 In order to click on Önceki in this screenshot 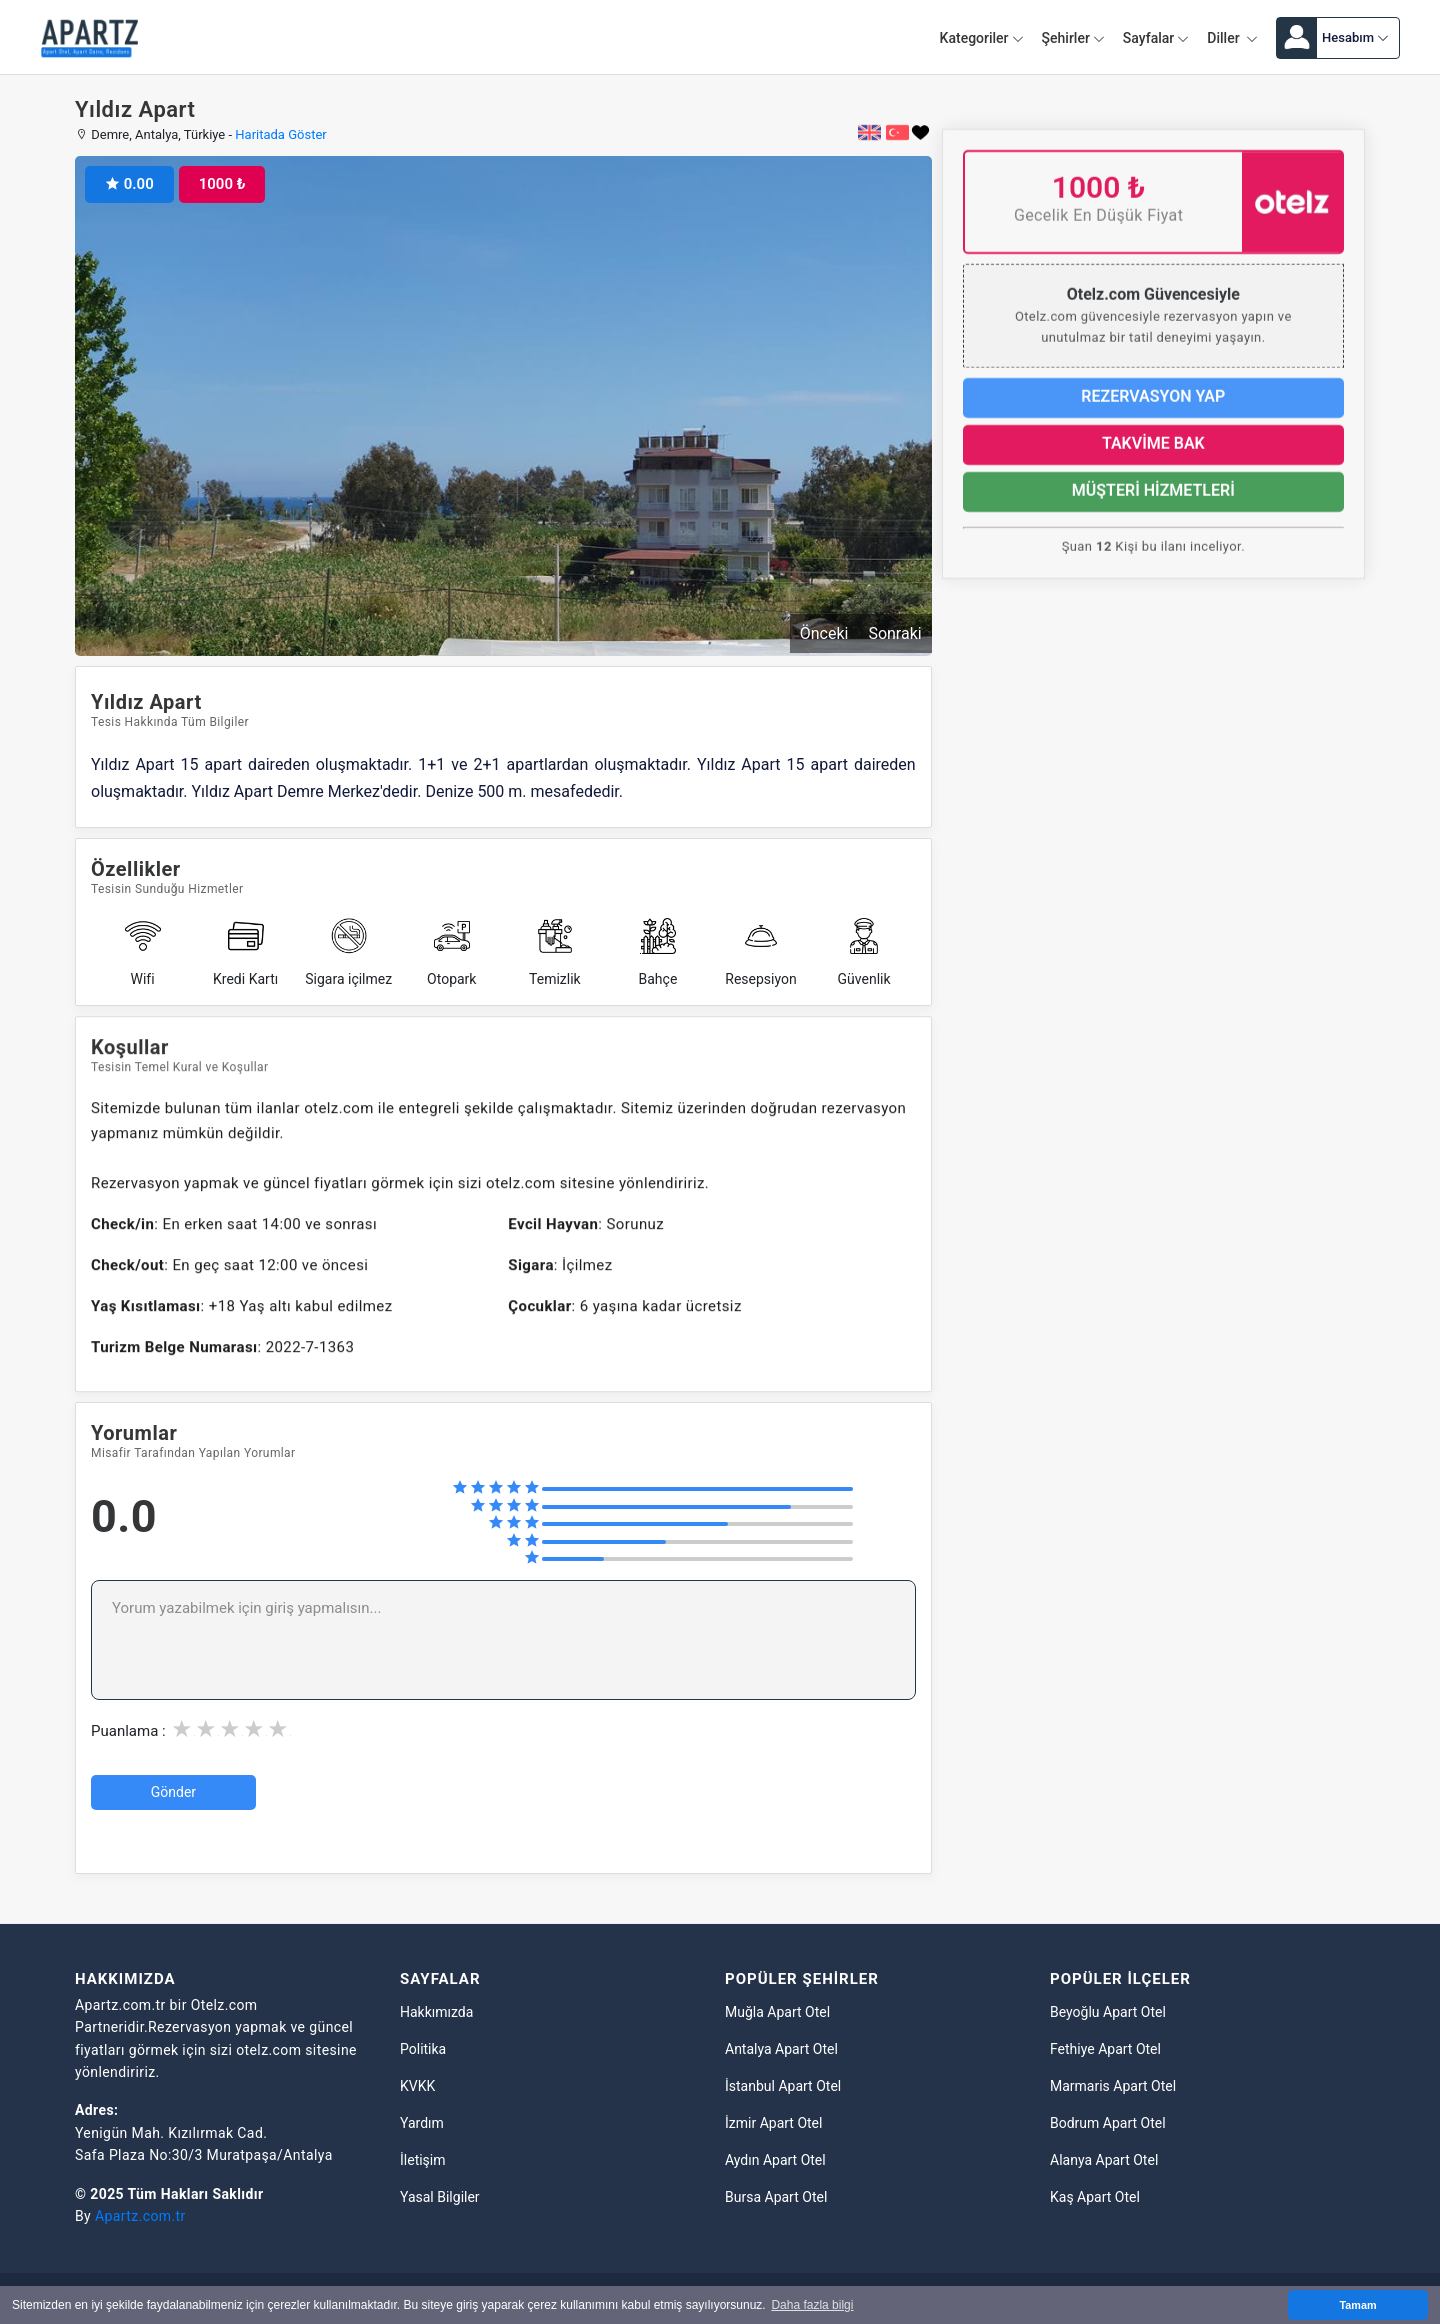, I will do `click(824, 633)`.